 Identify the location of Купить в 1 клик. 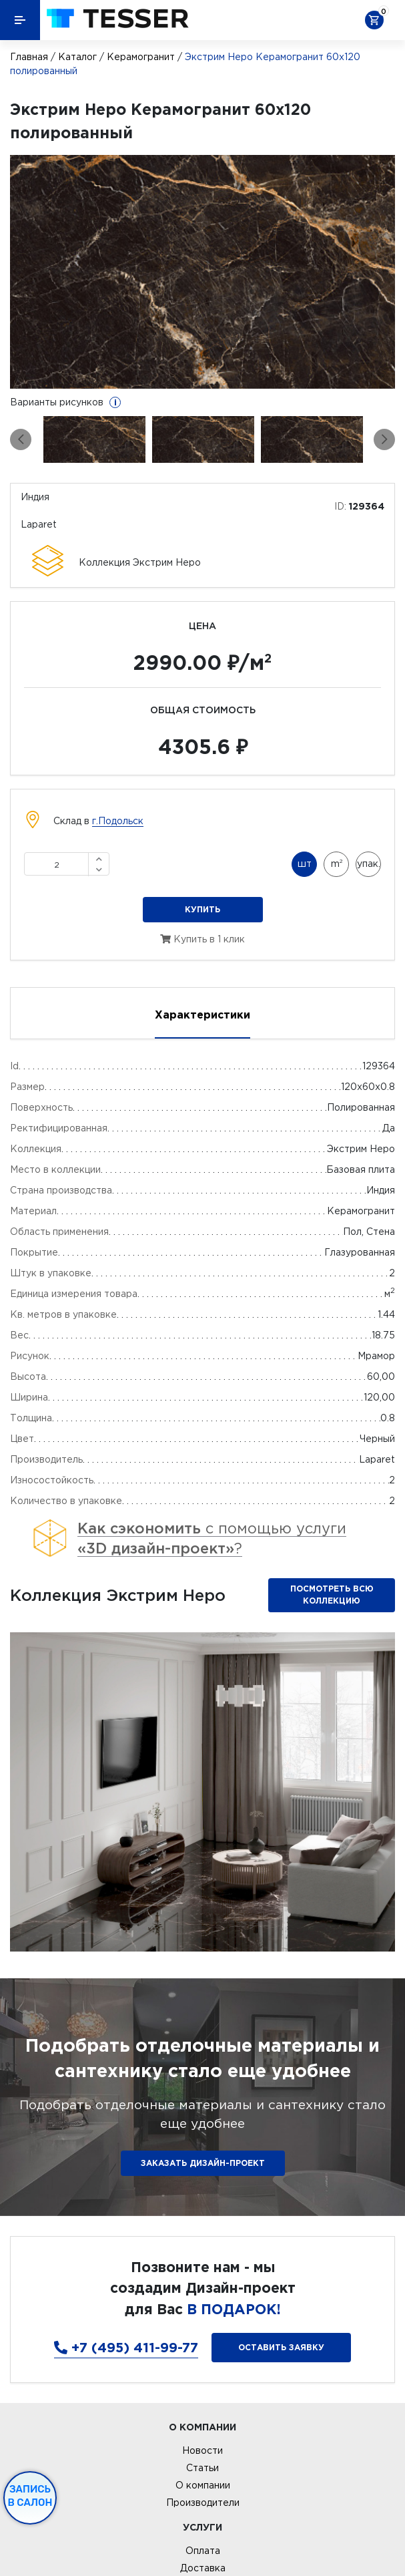
(202, 939).